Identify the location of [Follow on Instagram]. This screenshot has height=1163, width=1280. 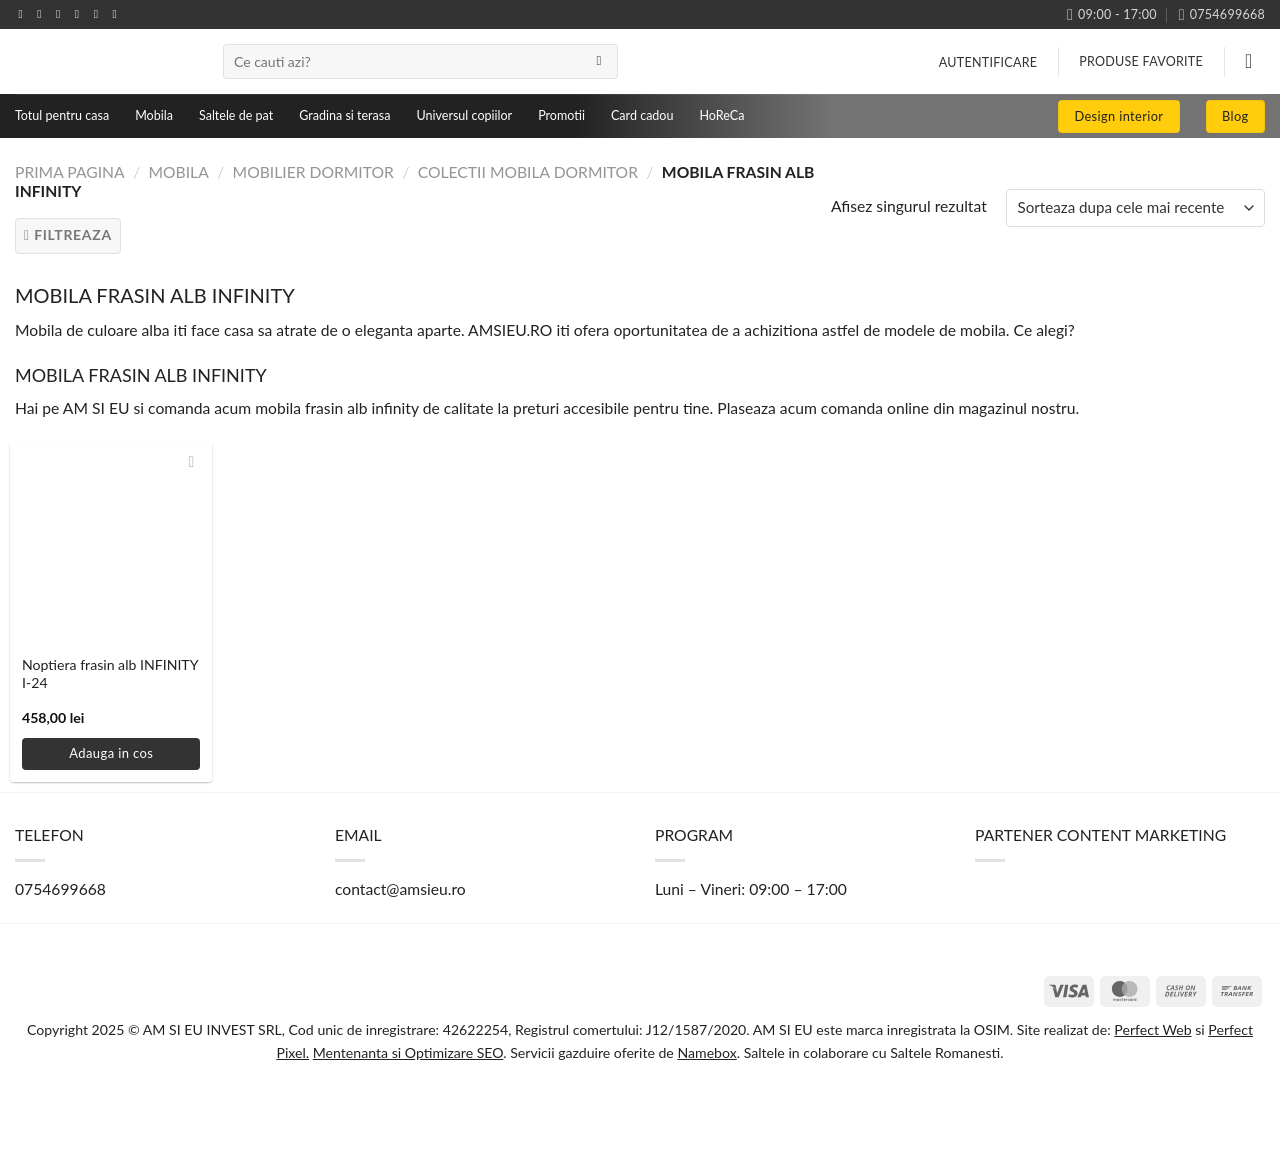
(43, 14).